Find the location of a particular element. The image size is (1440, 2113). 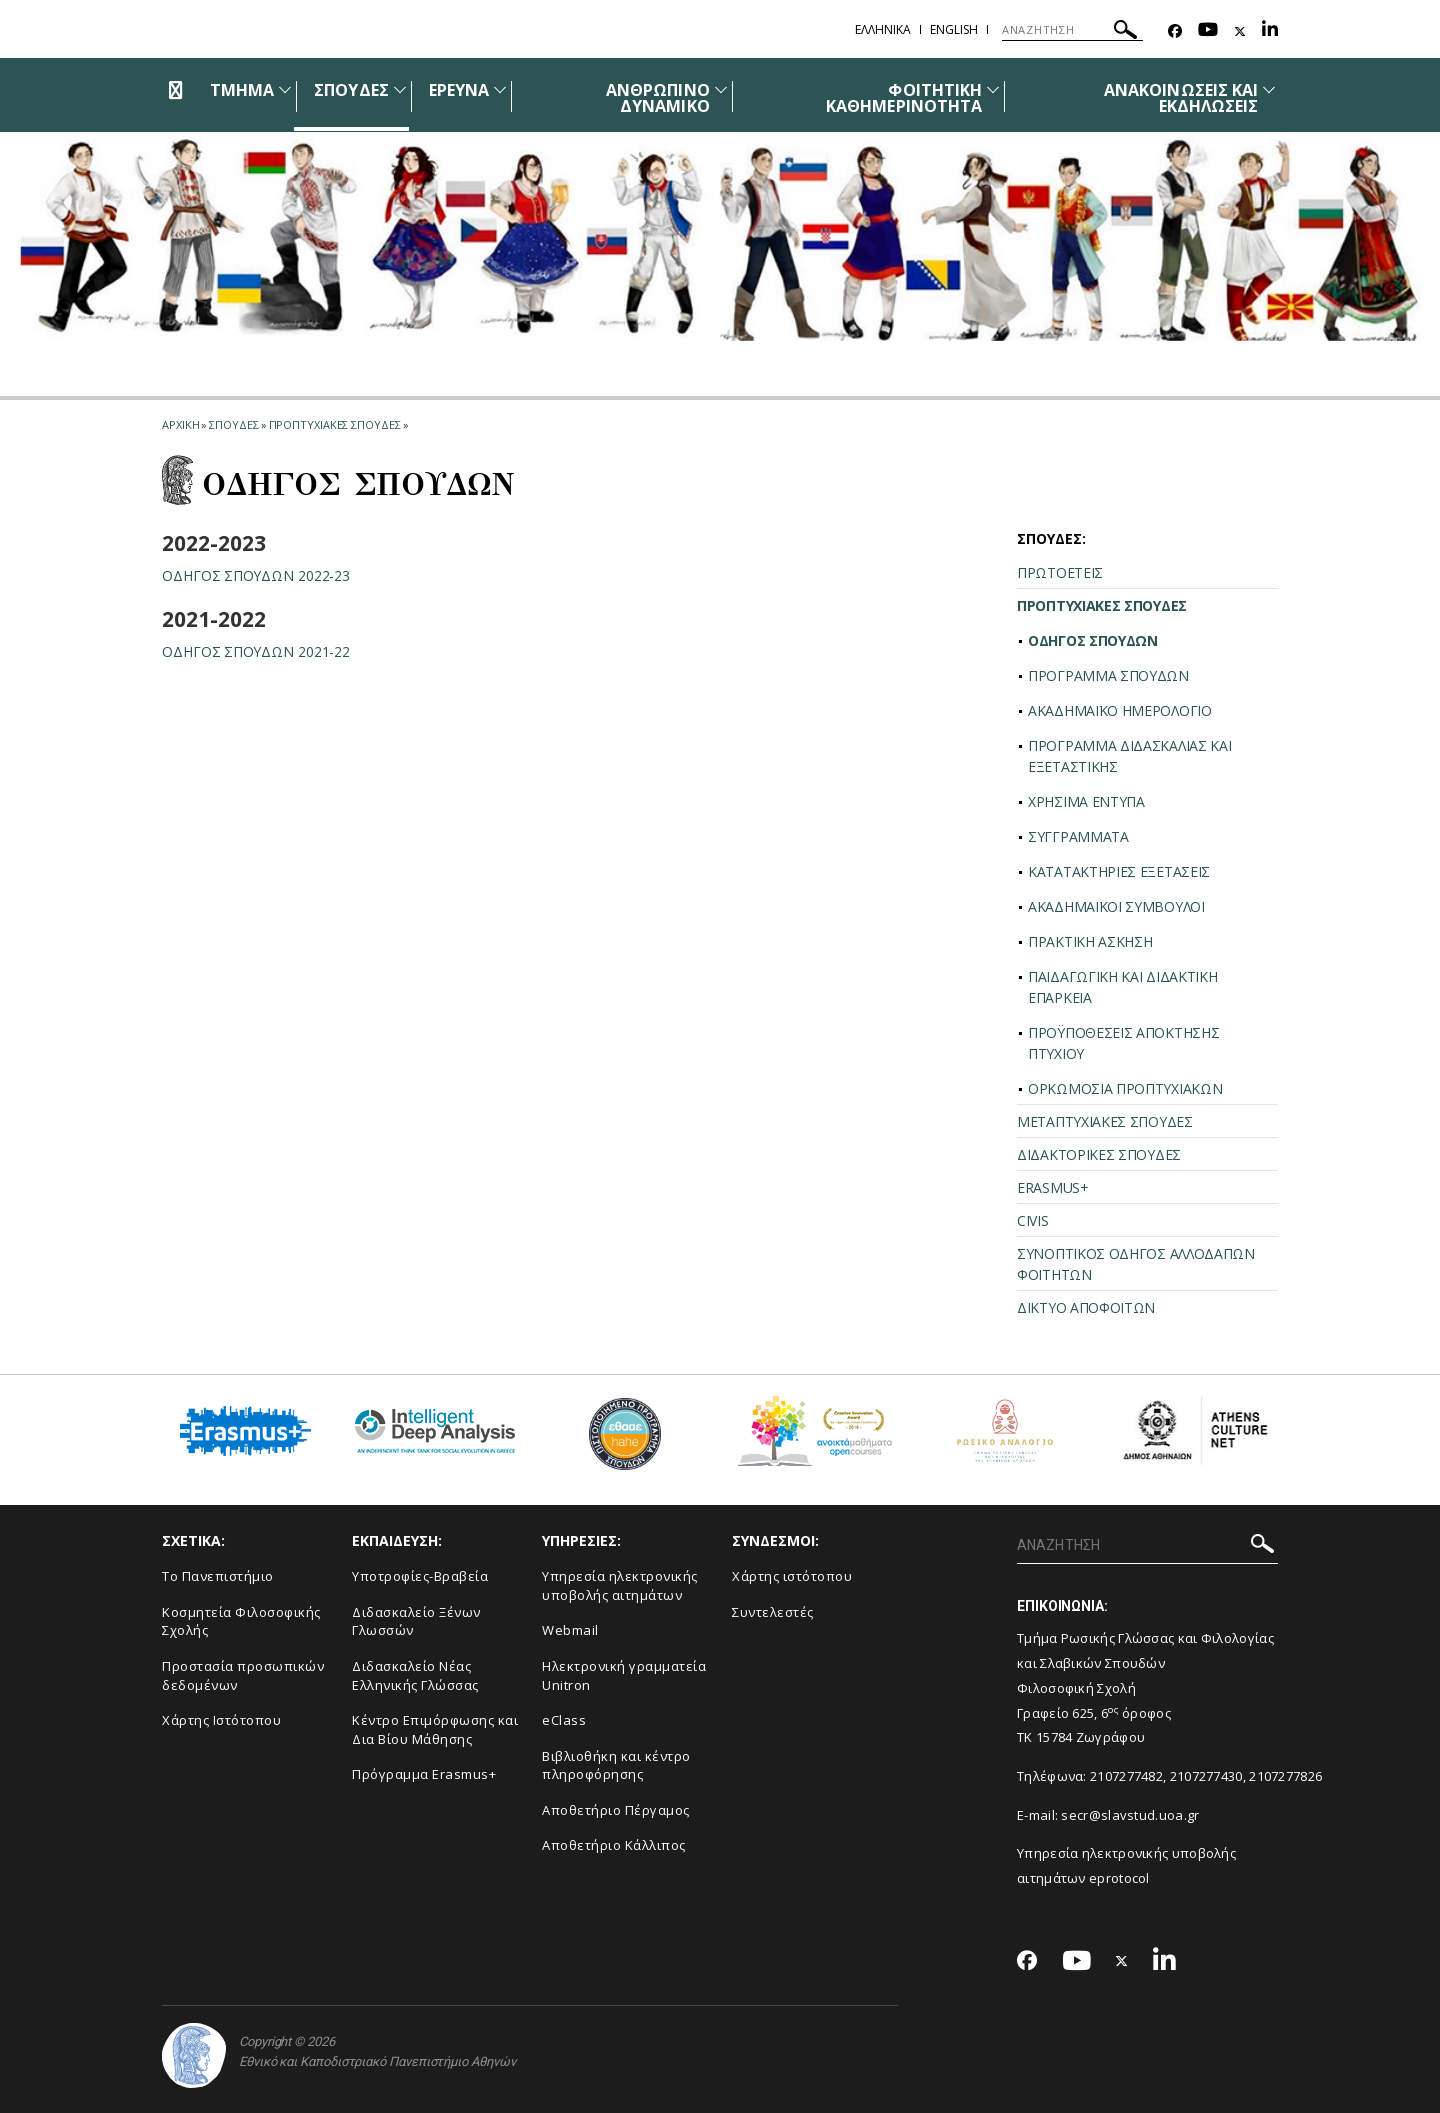

[ΑΝΑΖΗΤΗΣΗ] is located at coordinates (1072, 30).